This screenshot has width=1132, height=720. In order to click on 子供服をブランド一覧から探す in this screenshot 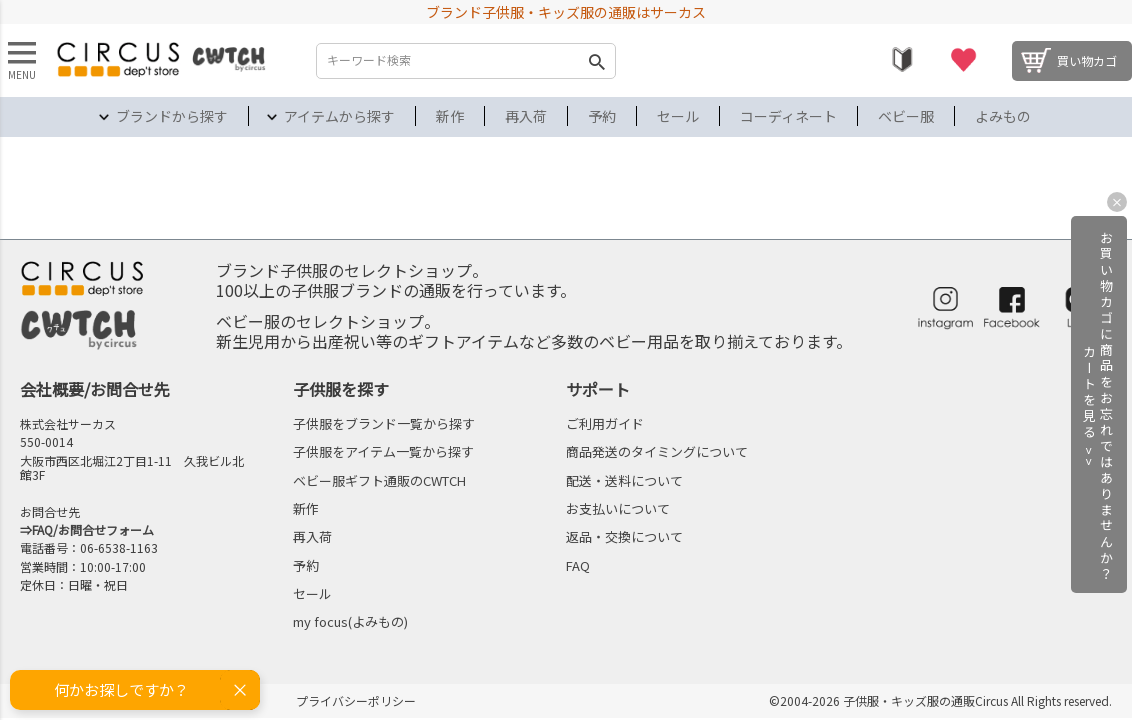, I will do `click(384, 423)`.